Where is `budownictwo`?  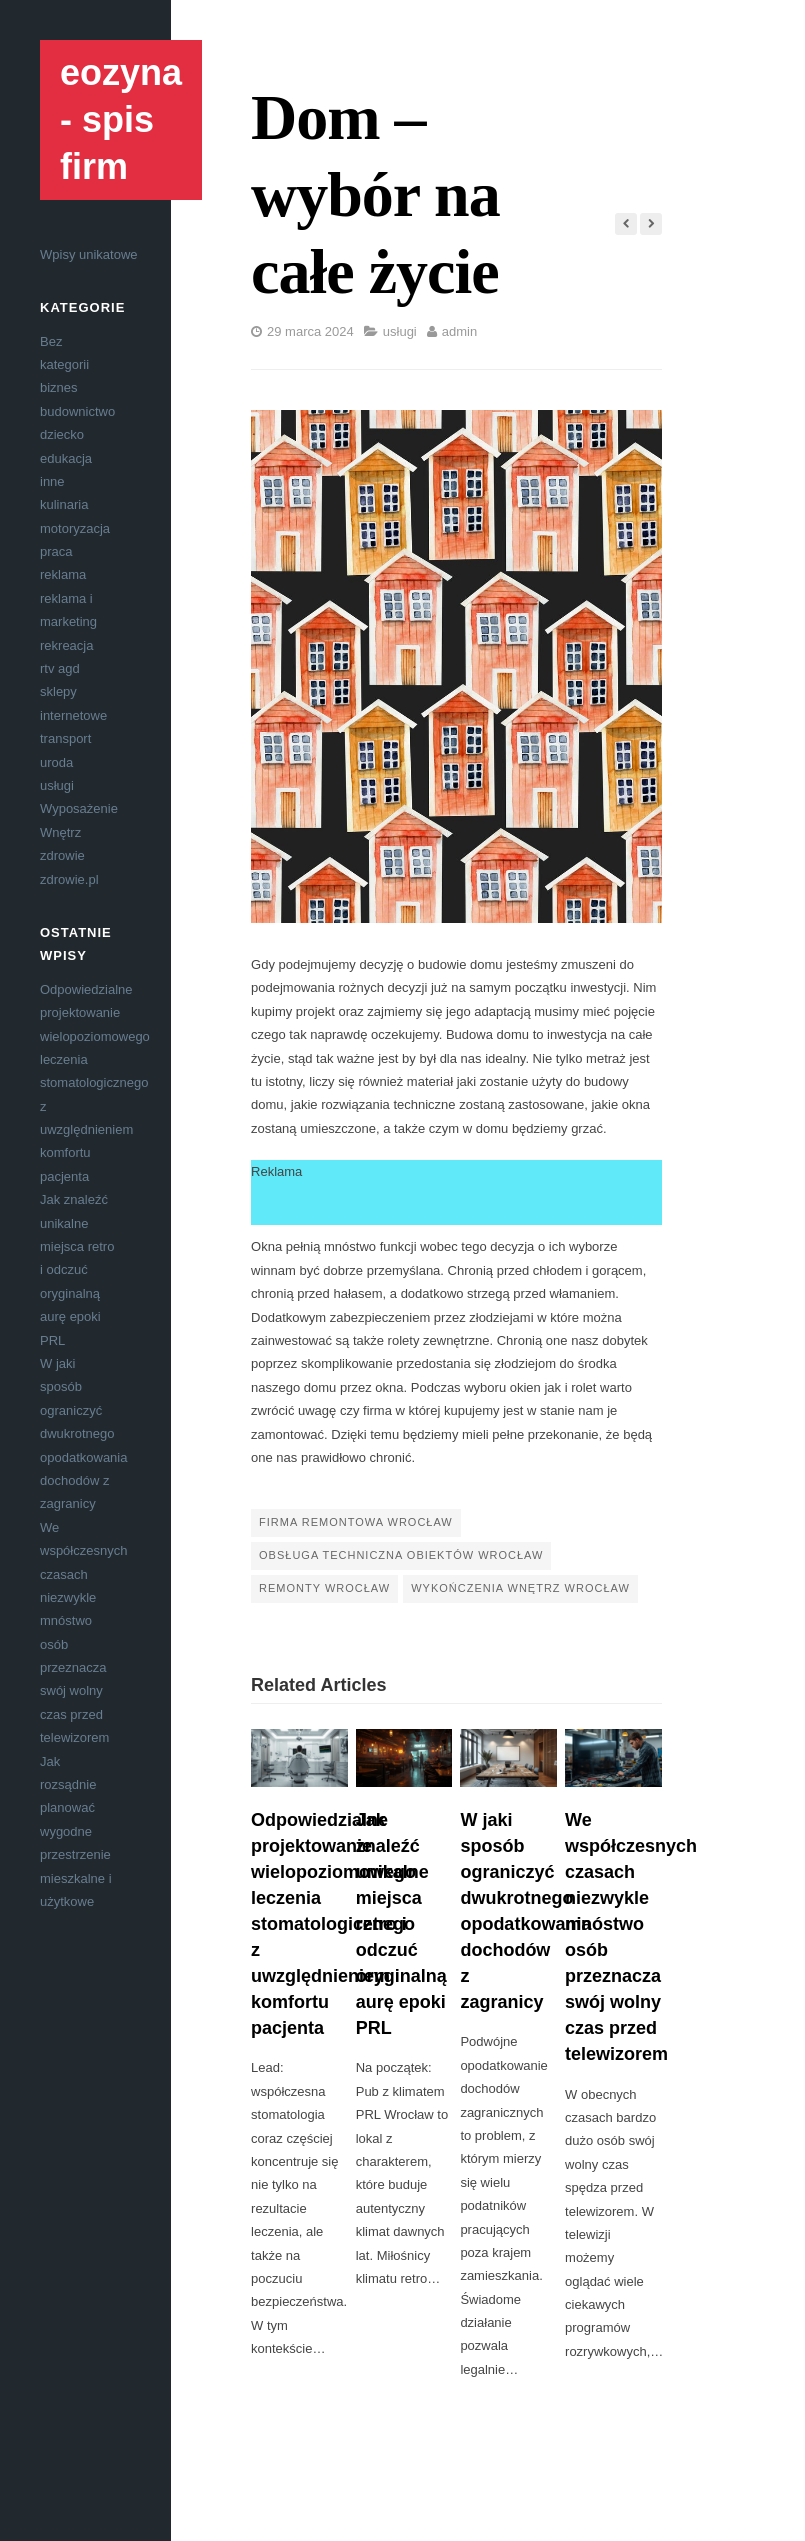 budownictwo is located at coordinates (77, 411).